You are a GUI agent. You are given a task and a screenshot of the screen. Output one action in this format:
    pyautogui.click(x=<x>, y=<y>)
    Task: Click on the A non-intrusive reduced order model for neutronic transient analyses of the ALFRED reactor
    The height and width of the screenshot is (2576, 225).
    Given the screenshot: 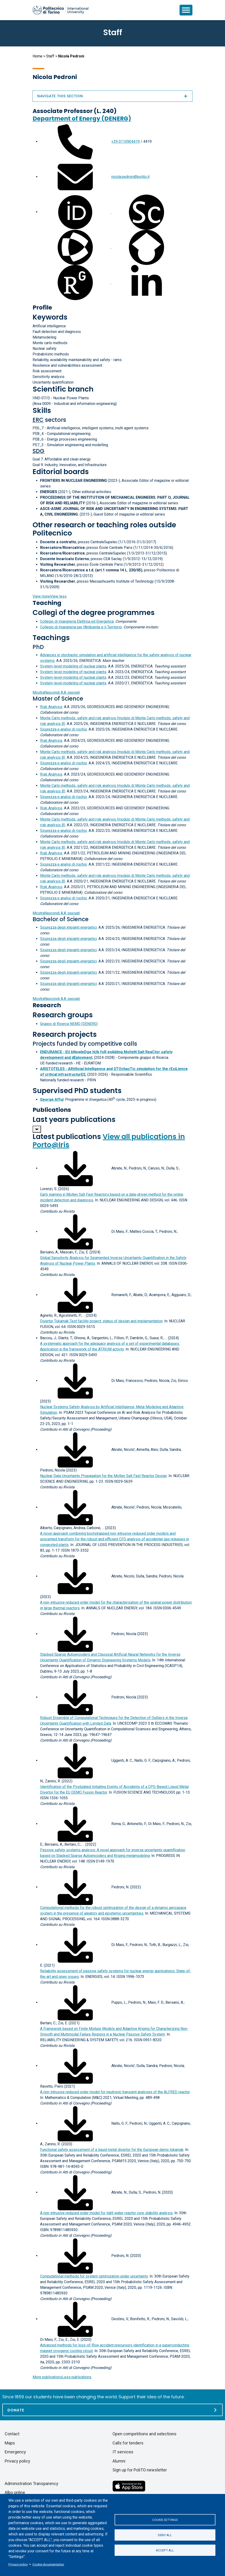 What is the action you would take?
    pyautogui.click(x=115, y=2092)
    